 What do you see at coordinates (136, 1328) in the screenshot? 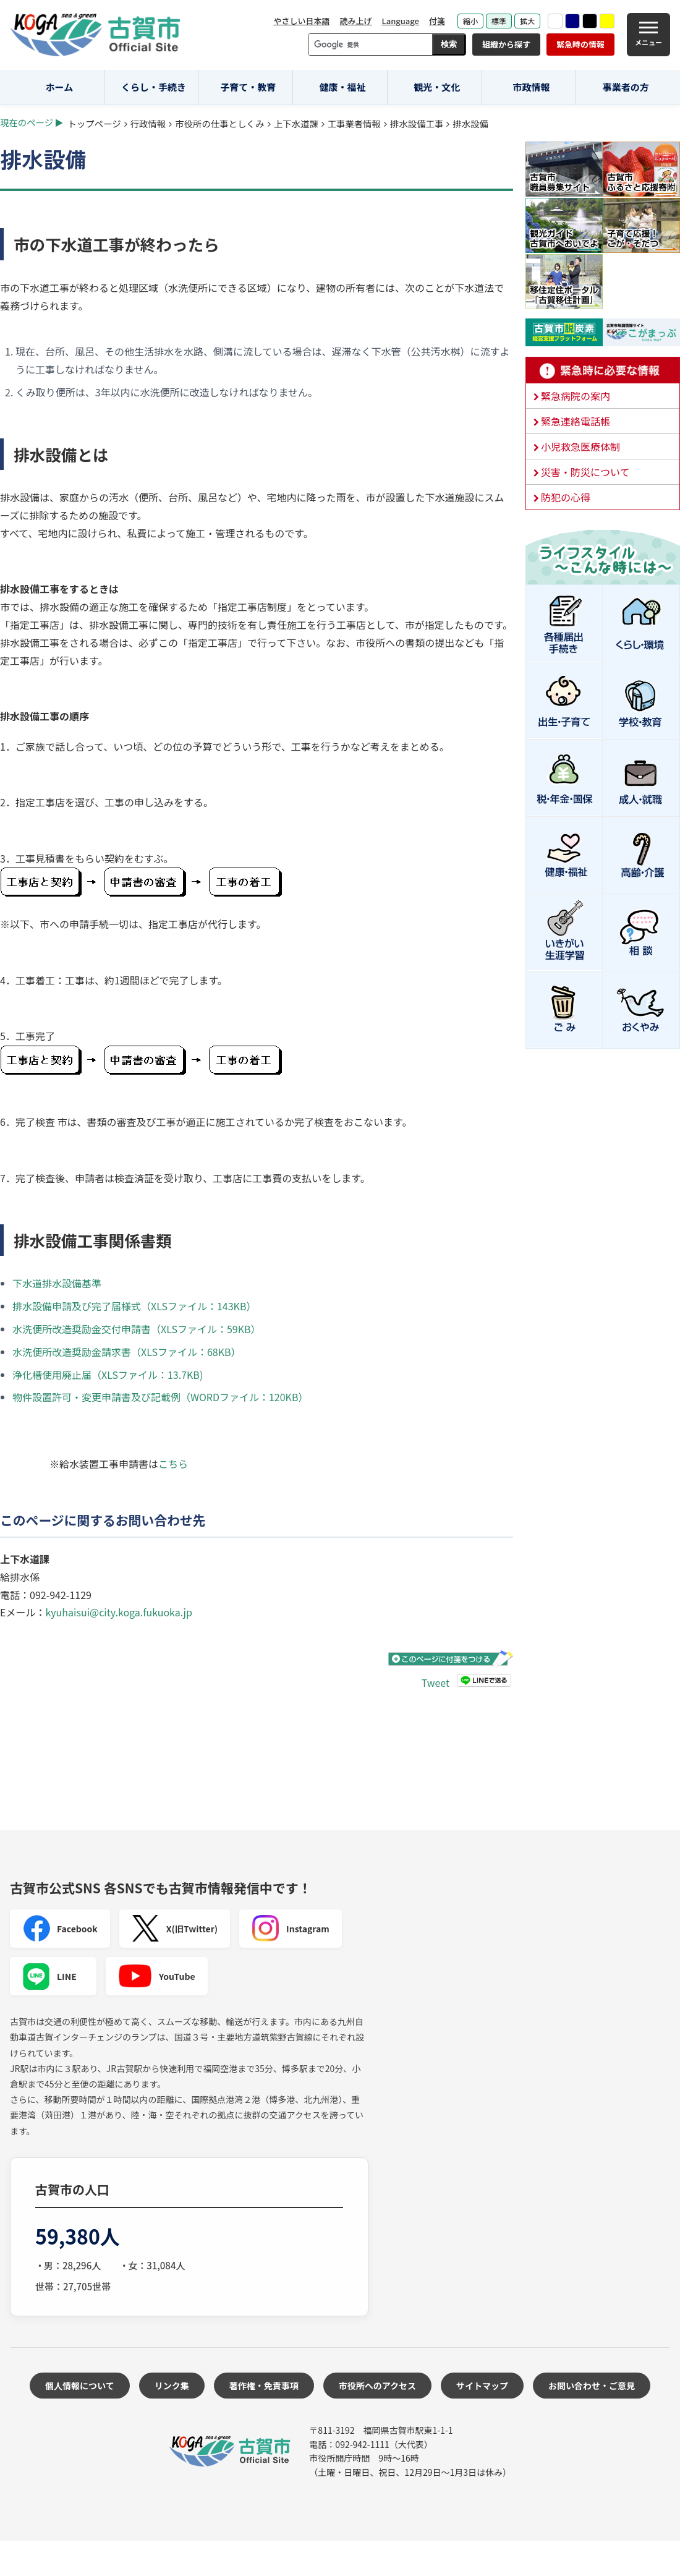
I see `水洗便所改造奨励金交付申請書（XLSファイル：59KB）` at bounding box center [136, 1328].